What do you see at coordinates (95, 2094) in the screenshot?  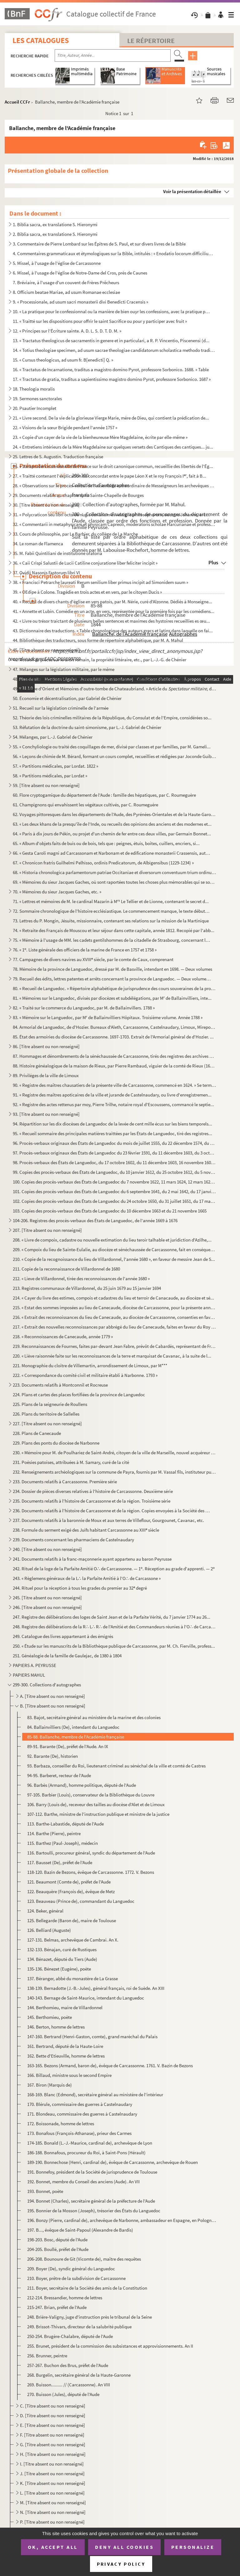 I see `168-169. Blanc (Edmond), secrétaire général au ministère de l'intérieur` at bounding box center [95, 2094].